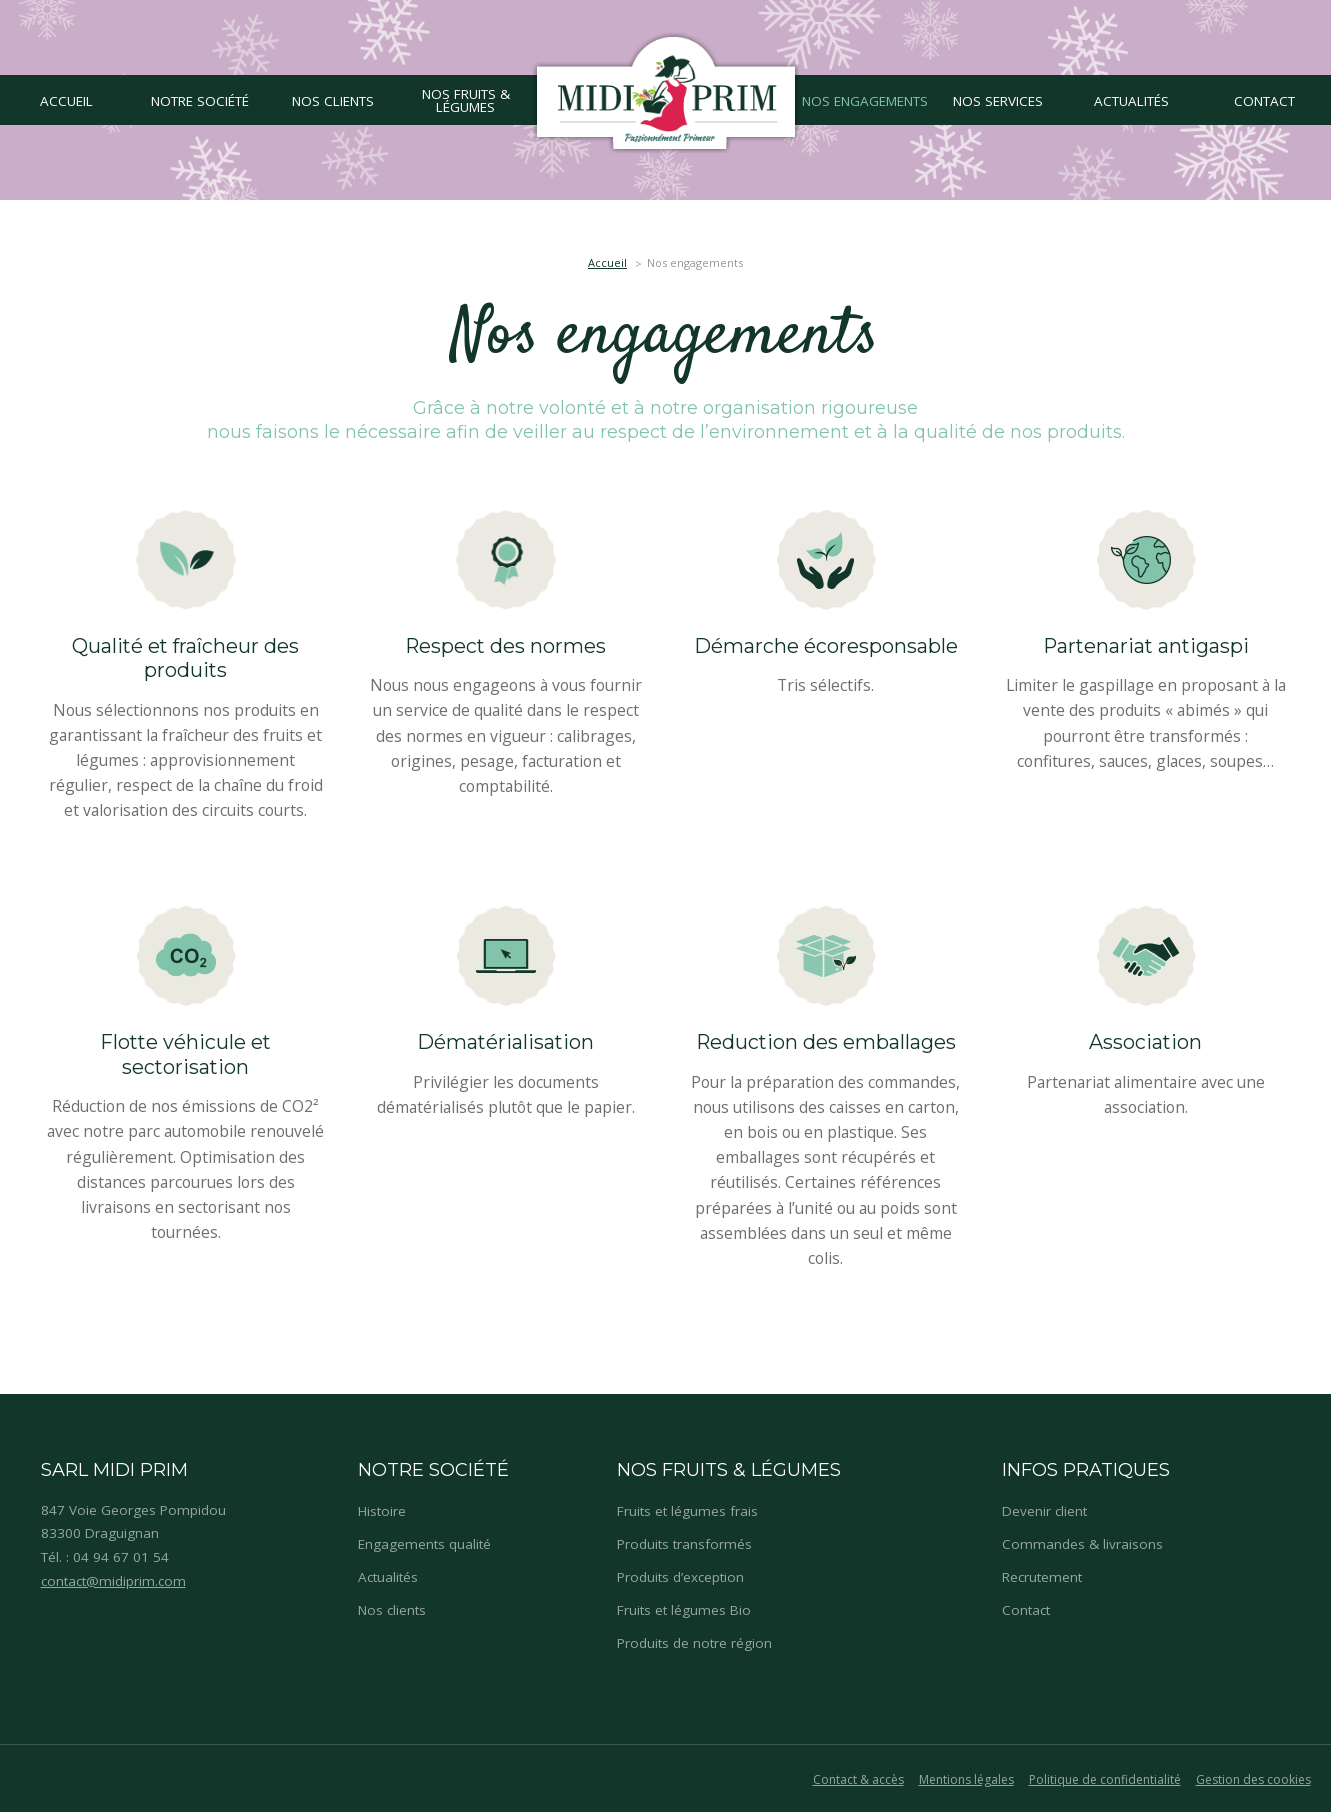 This screenshot has height=1812, width=1331. Describe the element at coordinates (1253, 1779) in the screenshot. I see `Gestion des cookies` at that location.